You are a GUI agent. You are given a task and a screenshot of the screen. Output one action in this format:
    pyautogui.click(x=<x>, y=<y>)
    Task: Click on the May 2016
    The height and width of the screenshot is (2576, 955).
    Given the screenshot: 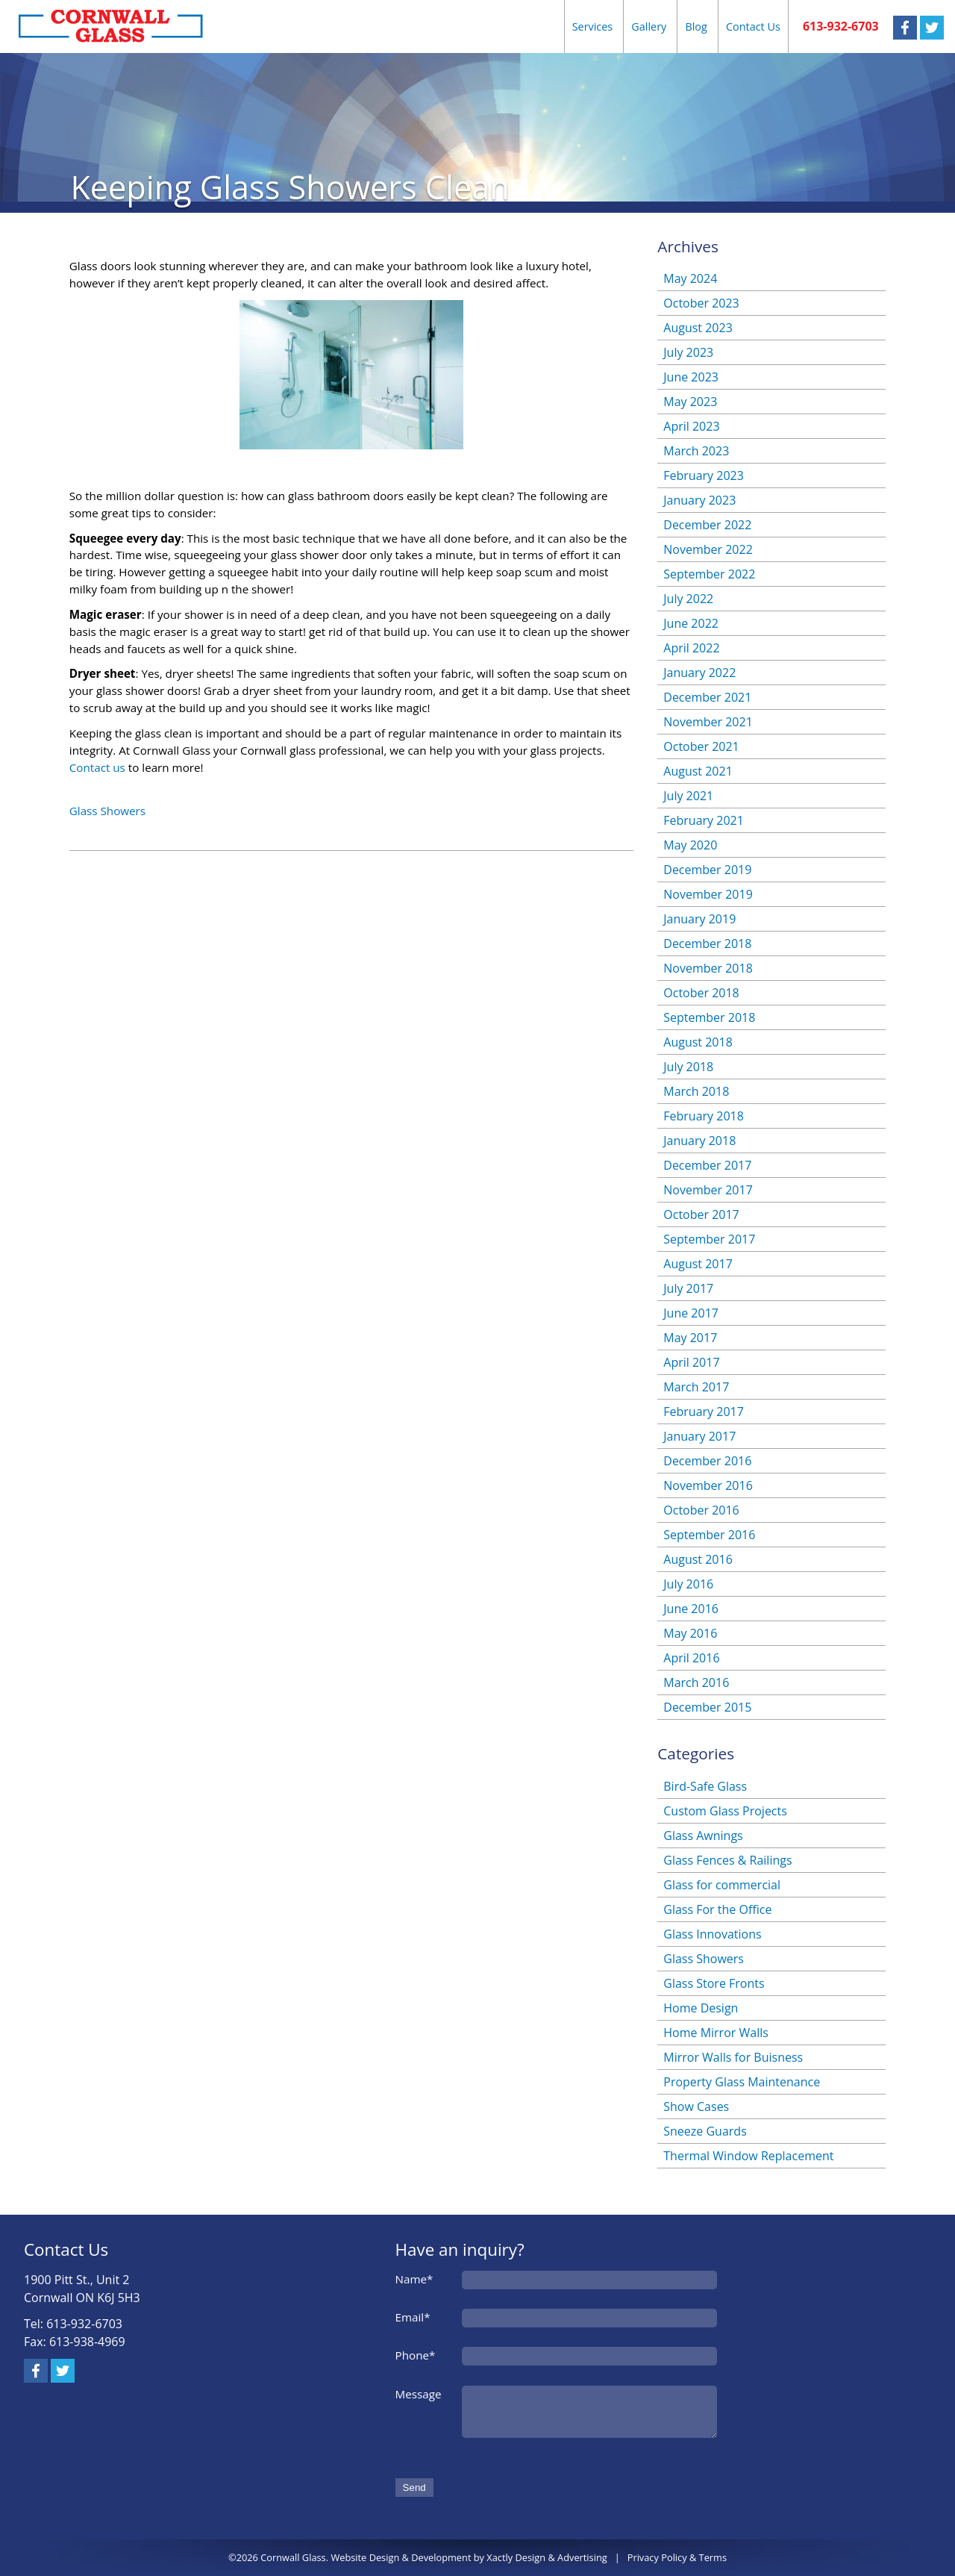 What is the action you would take?
    pyautogui.click(x=690, y=1633)
    